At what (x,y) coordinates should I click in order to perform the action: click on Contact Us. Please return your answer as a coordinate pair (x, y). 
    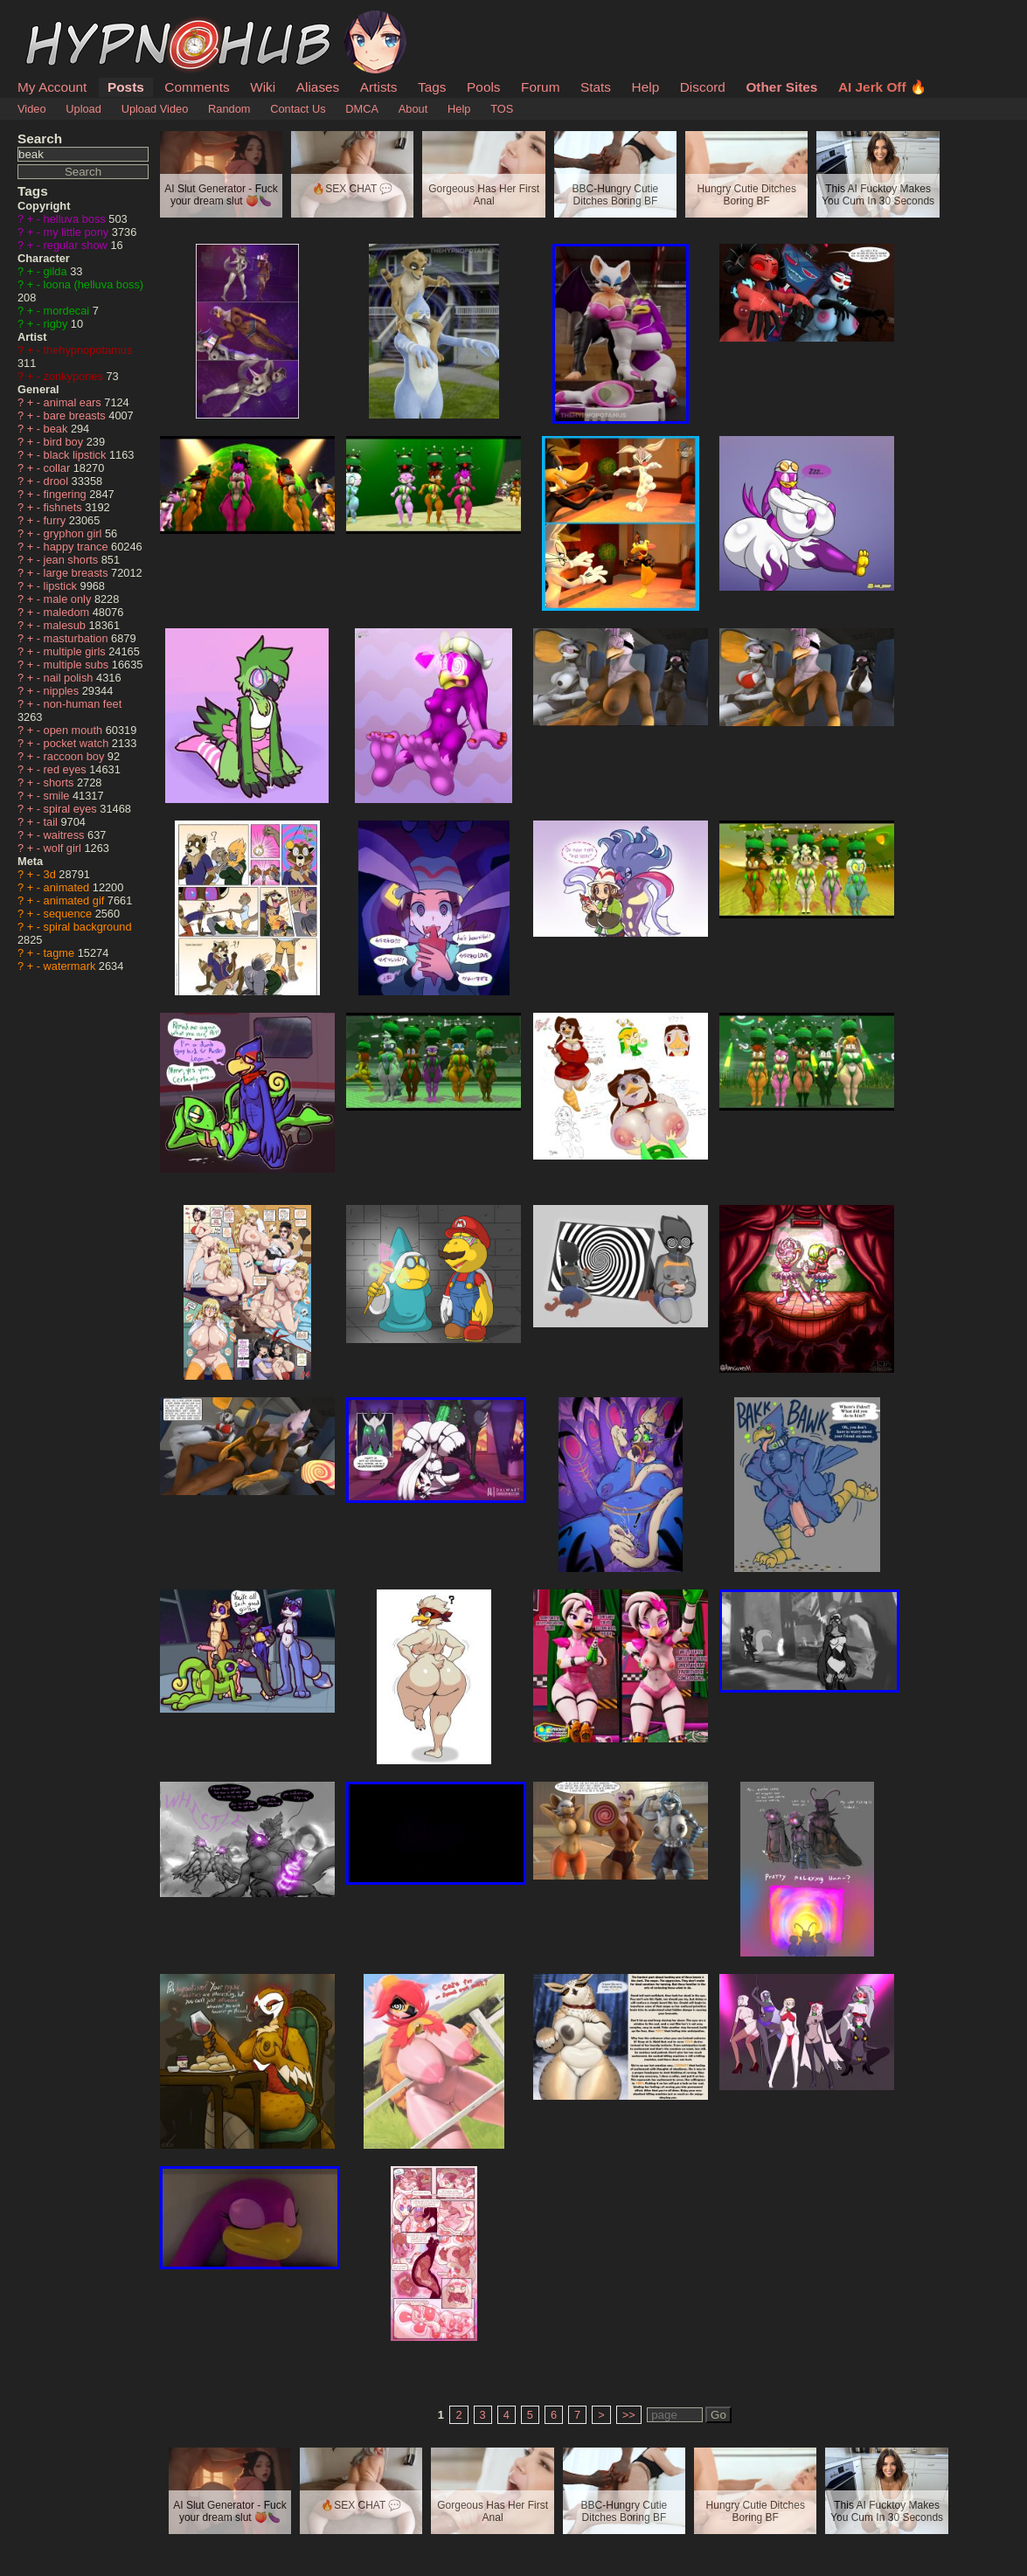
    Looking at the image, I should click on (297, 108).